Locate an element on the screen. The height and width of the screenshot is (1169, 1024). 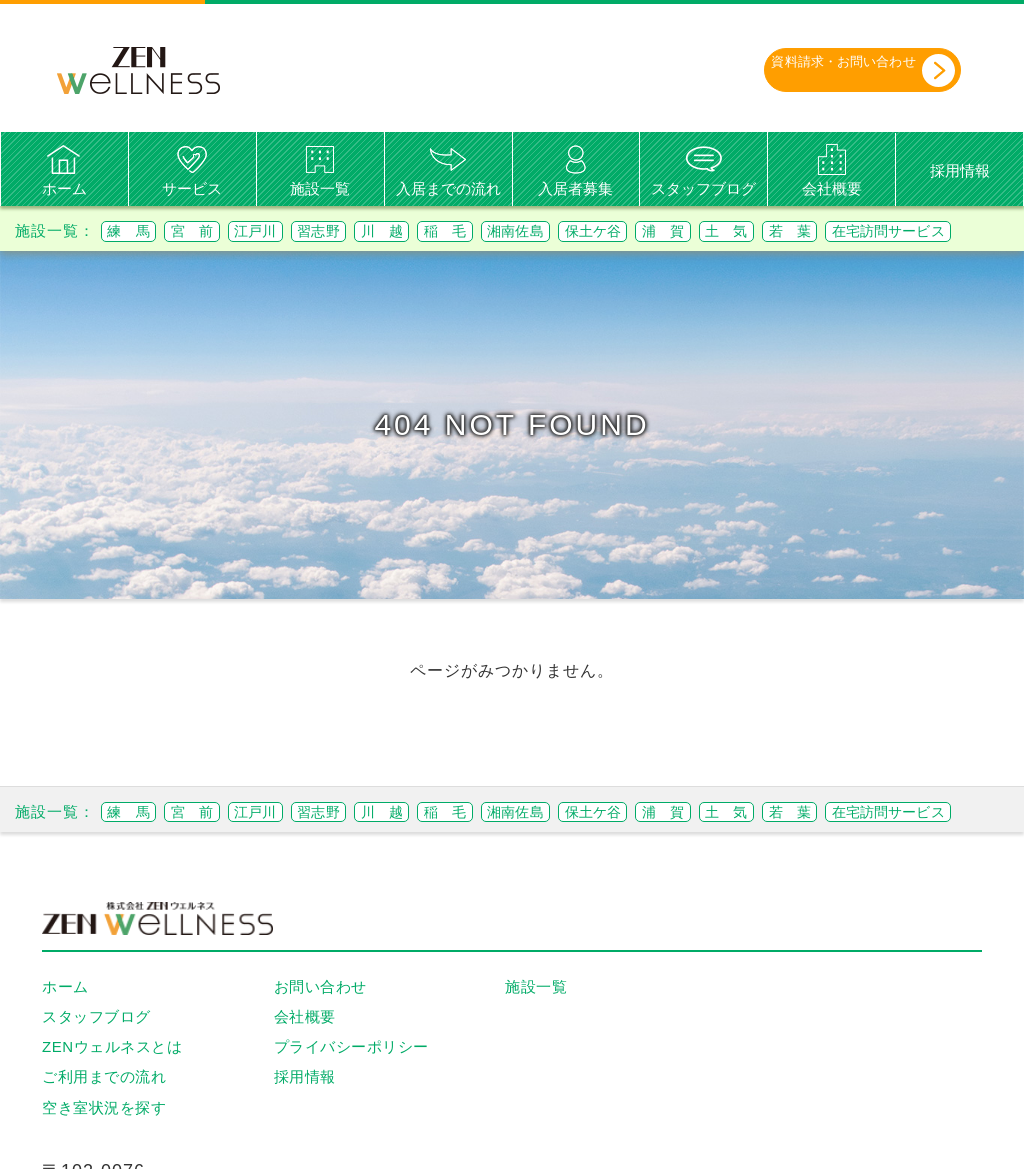
資料請求・ is located at coordinates (835, 69).